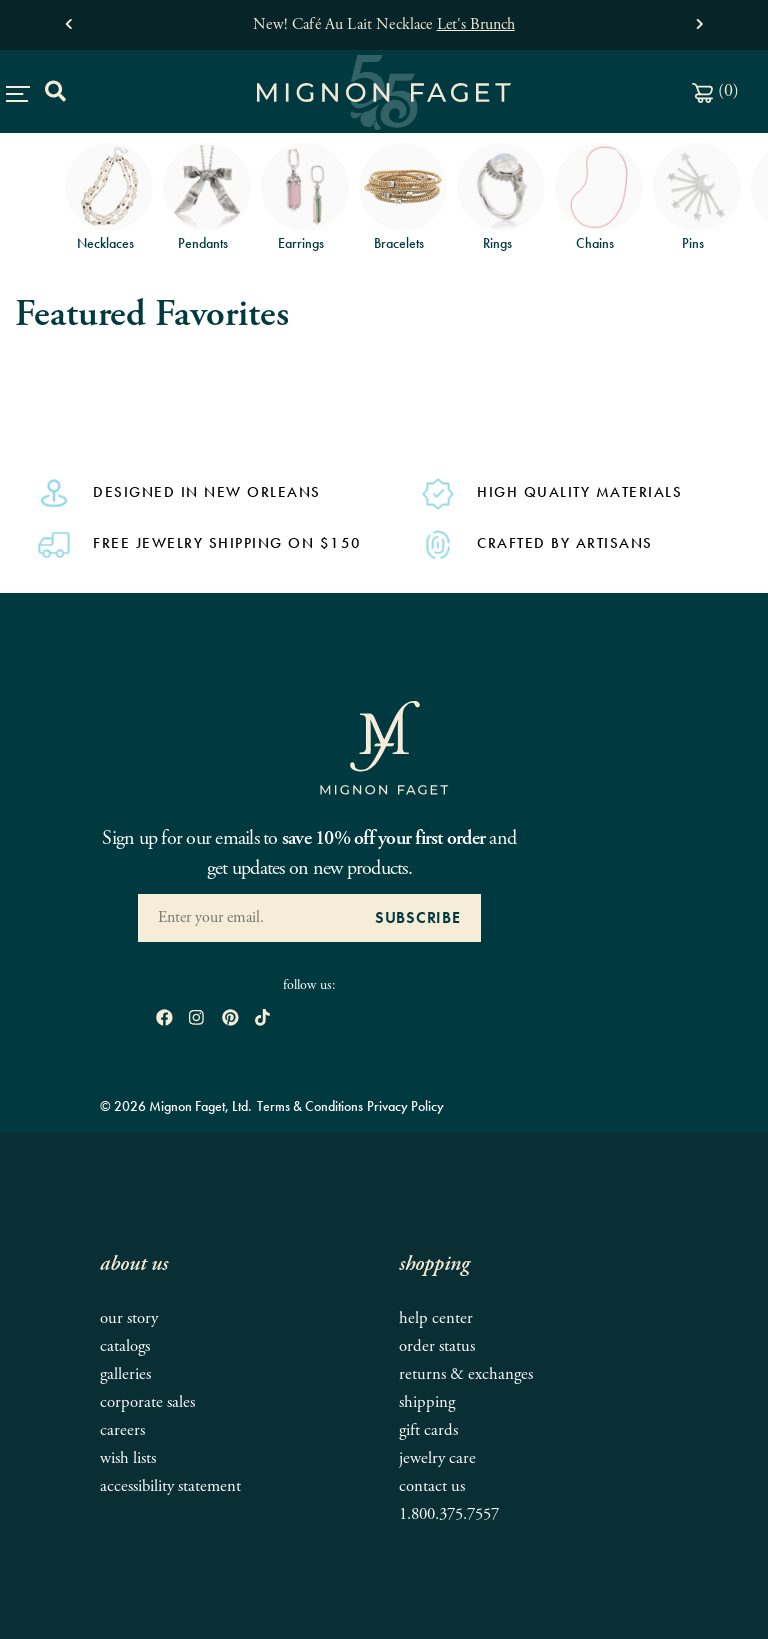 The width and height of the screenshot is (768, 1639). I want to click on Privacy Policy, so click(405, 1106).